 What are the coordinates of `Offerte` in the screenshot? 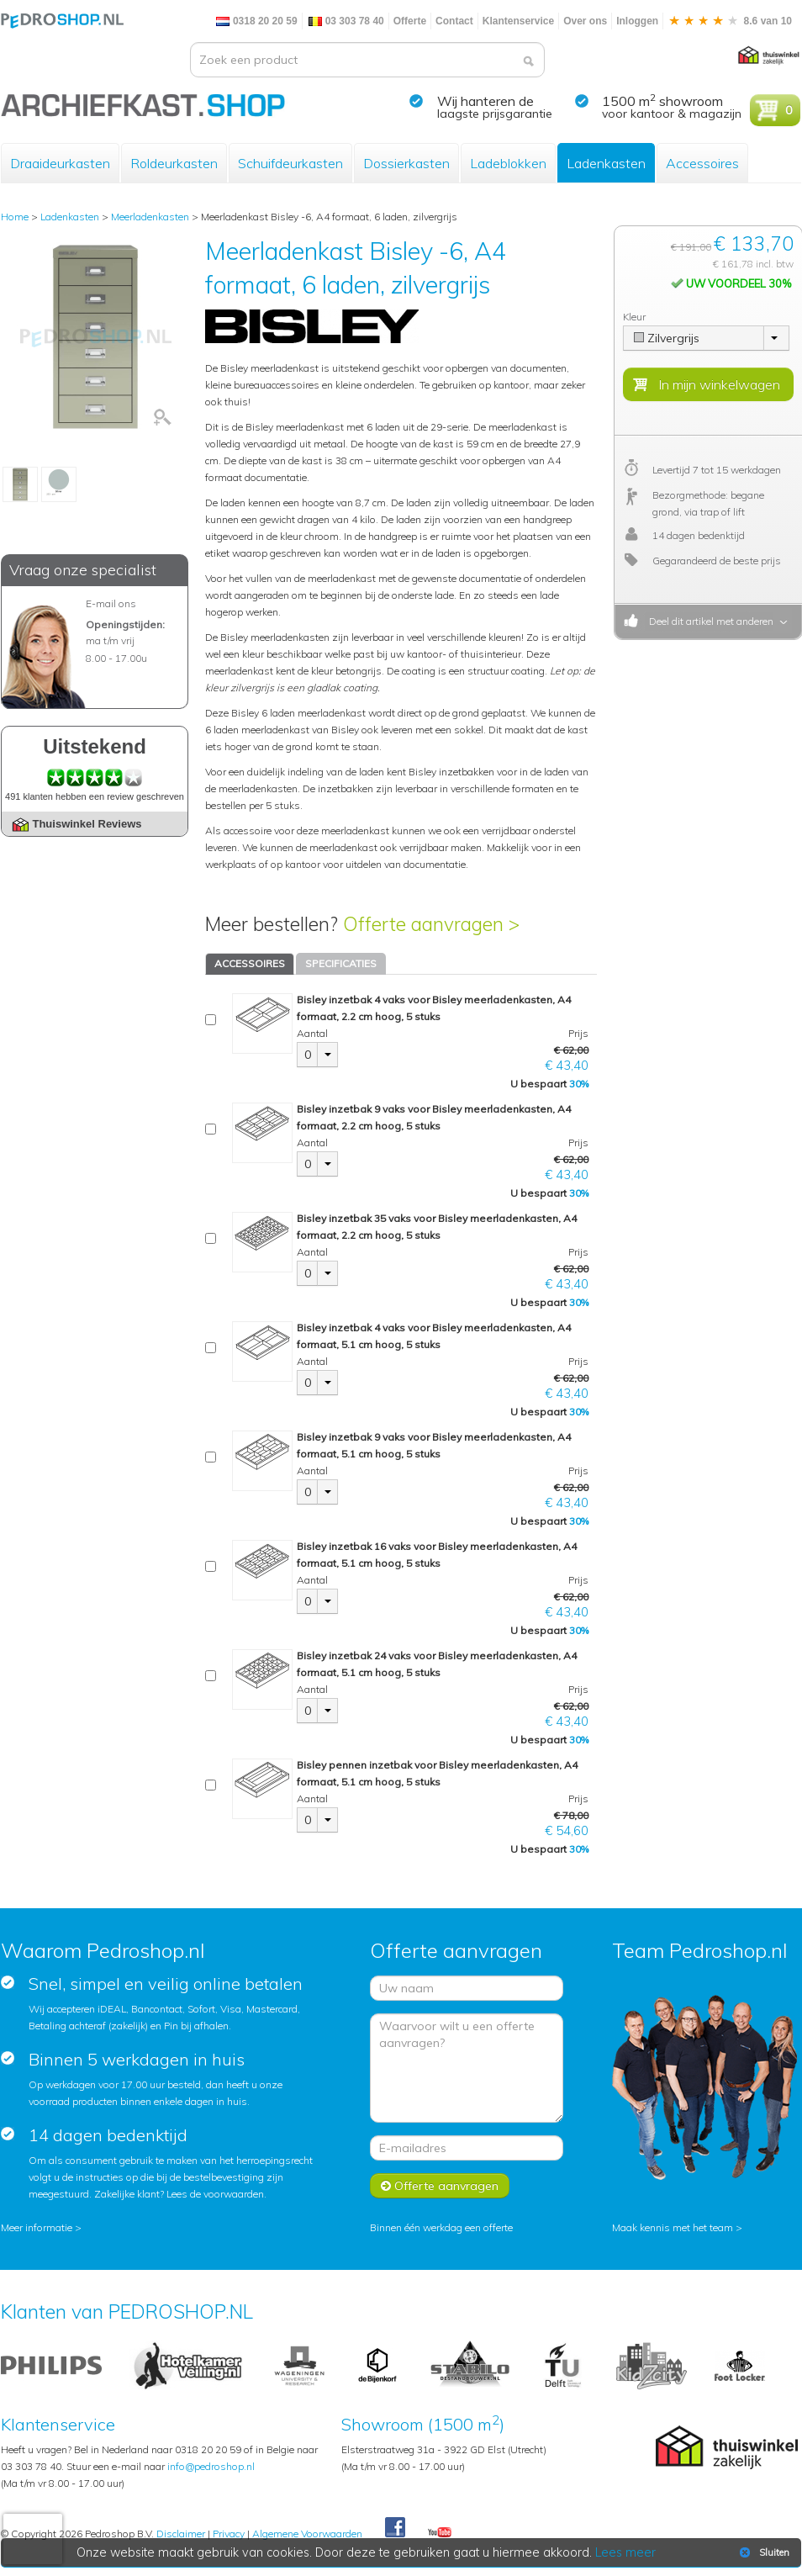 It's located at (409, 21).